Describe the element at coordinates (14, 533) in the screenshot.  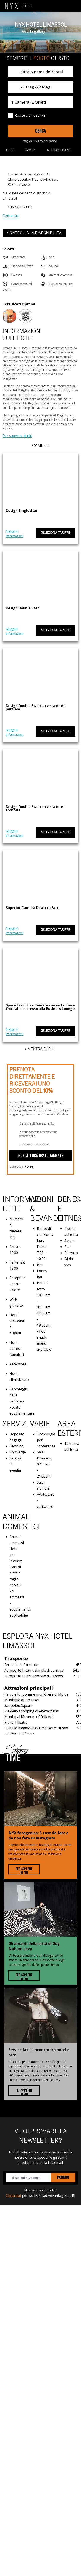
I see `Maggiori informazioni` at that location.